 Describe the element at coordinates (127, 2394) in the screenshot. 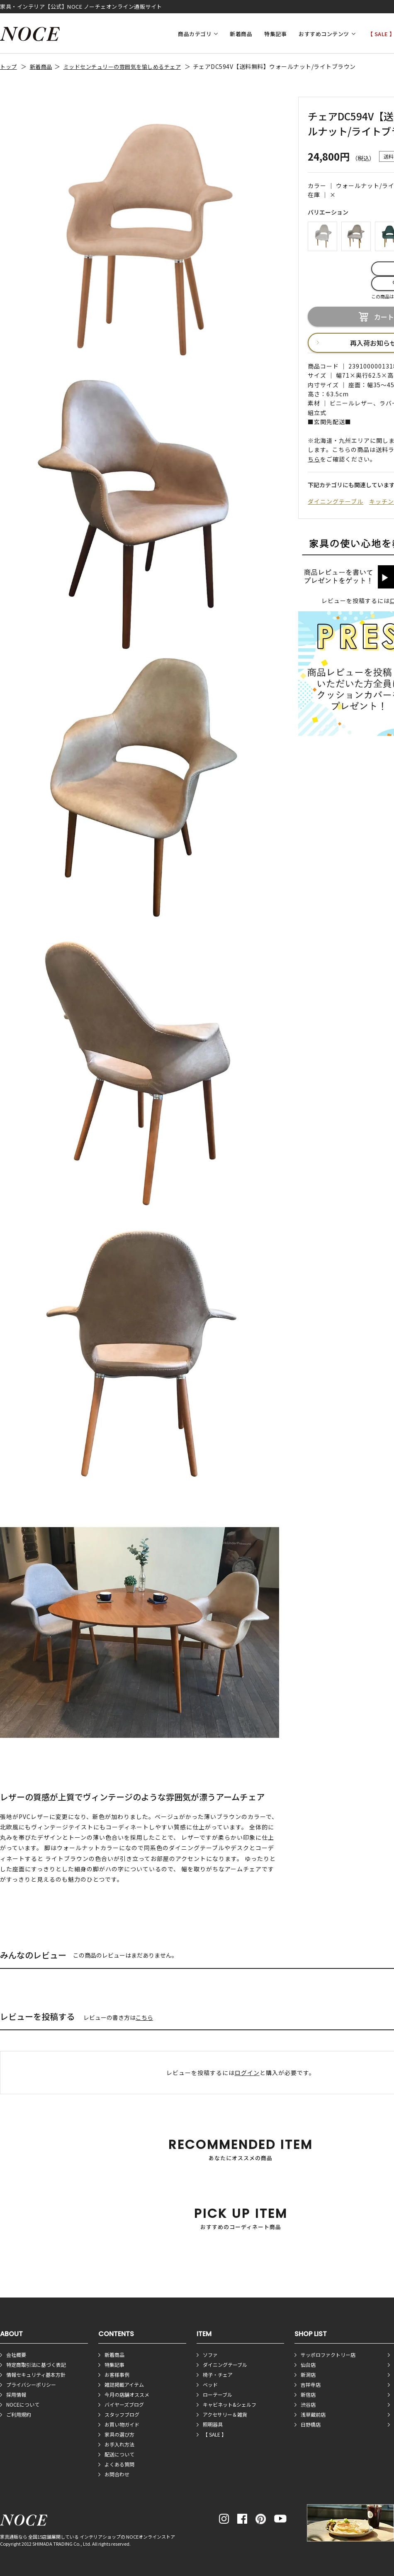

I see `今月の店舗オススメ` at that location.